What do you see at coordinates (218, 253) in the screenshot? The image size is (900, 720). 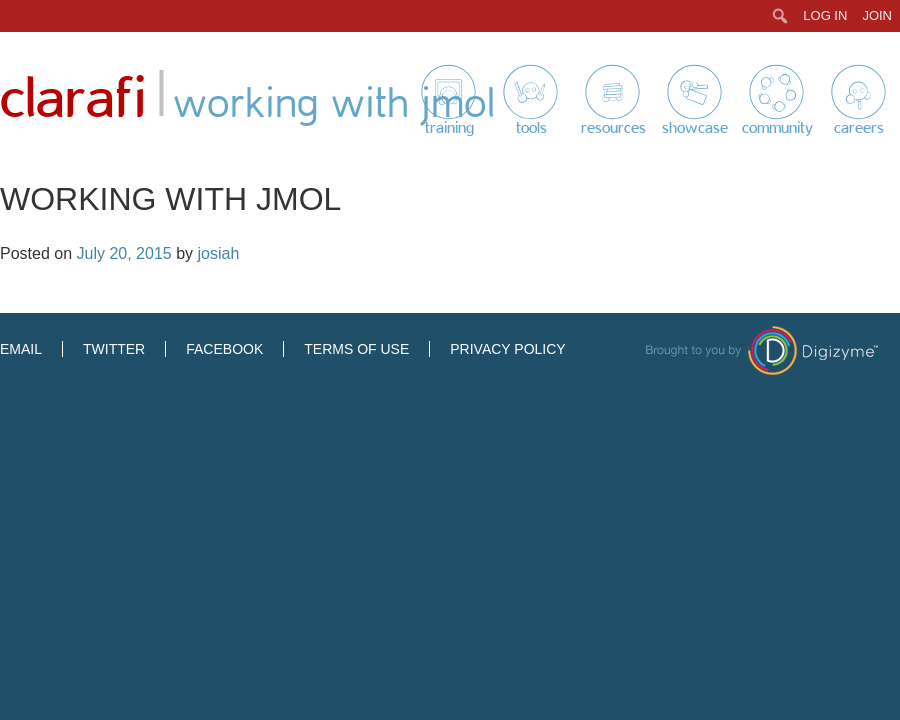 I see `josiah` at bounding box center [218, 253].